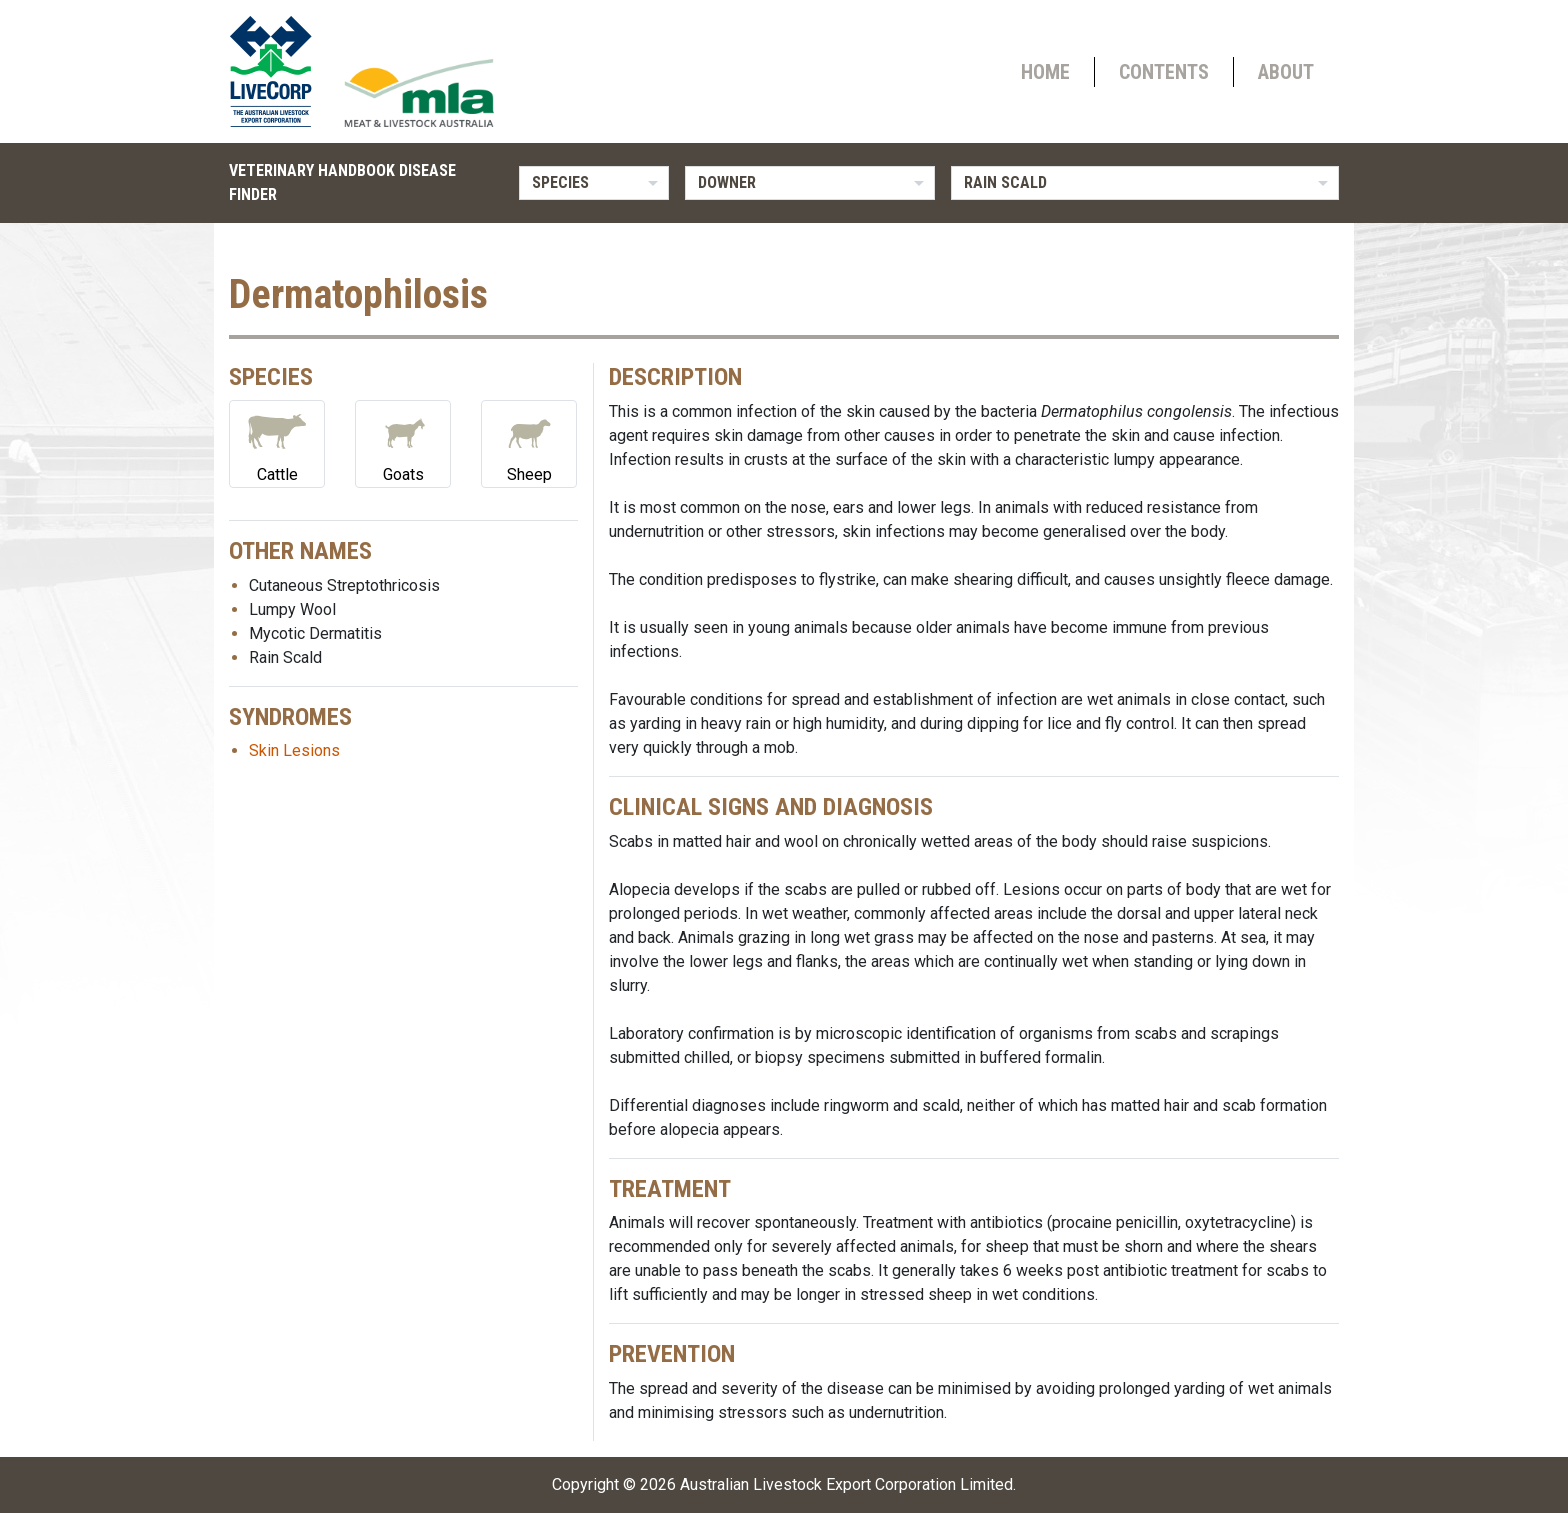 The height and width of the screenshot is (1513, 1568). Describe the element at coordinates (529, 442) in the screenshot. I see `Sheep` at that location.